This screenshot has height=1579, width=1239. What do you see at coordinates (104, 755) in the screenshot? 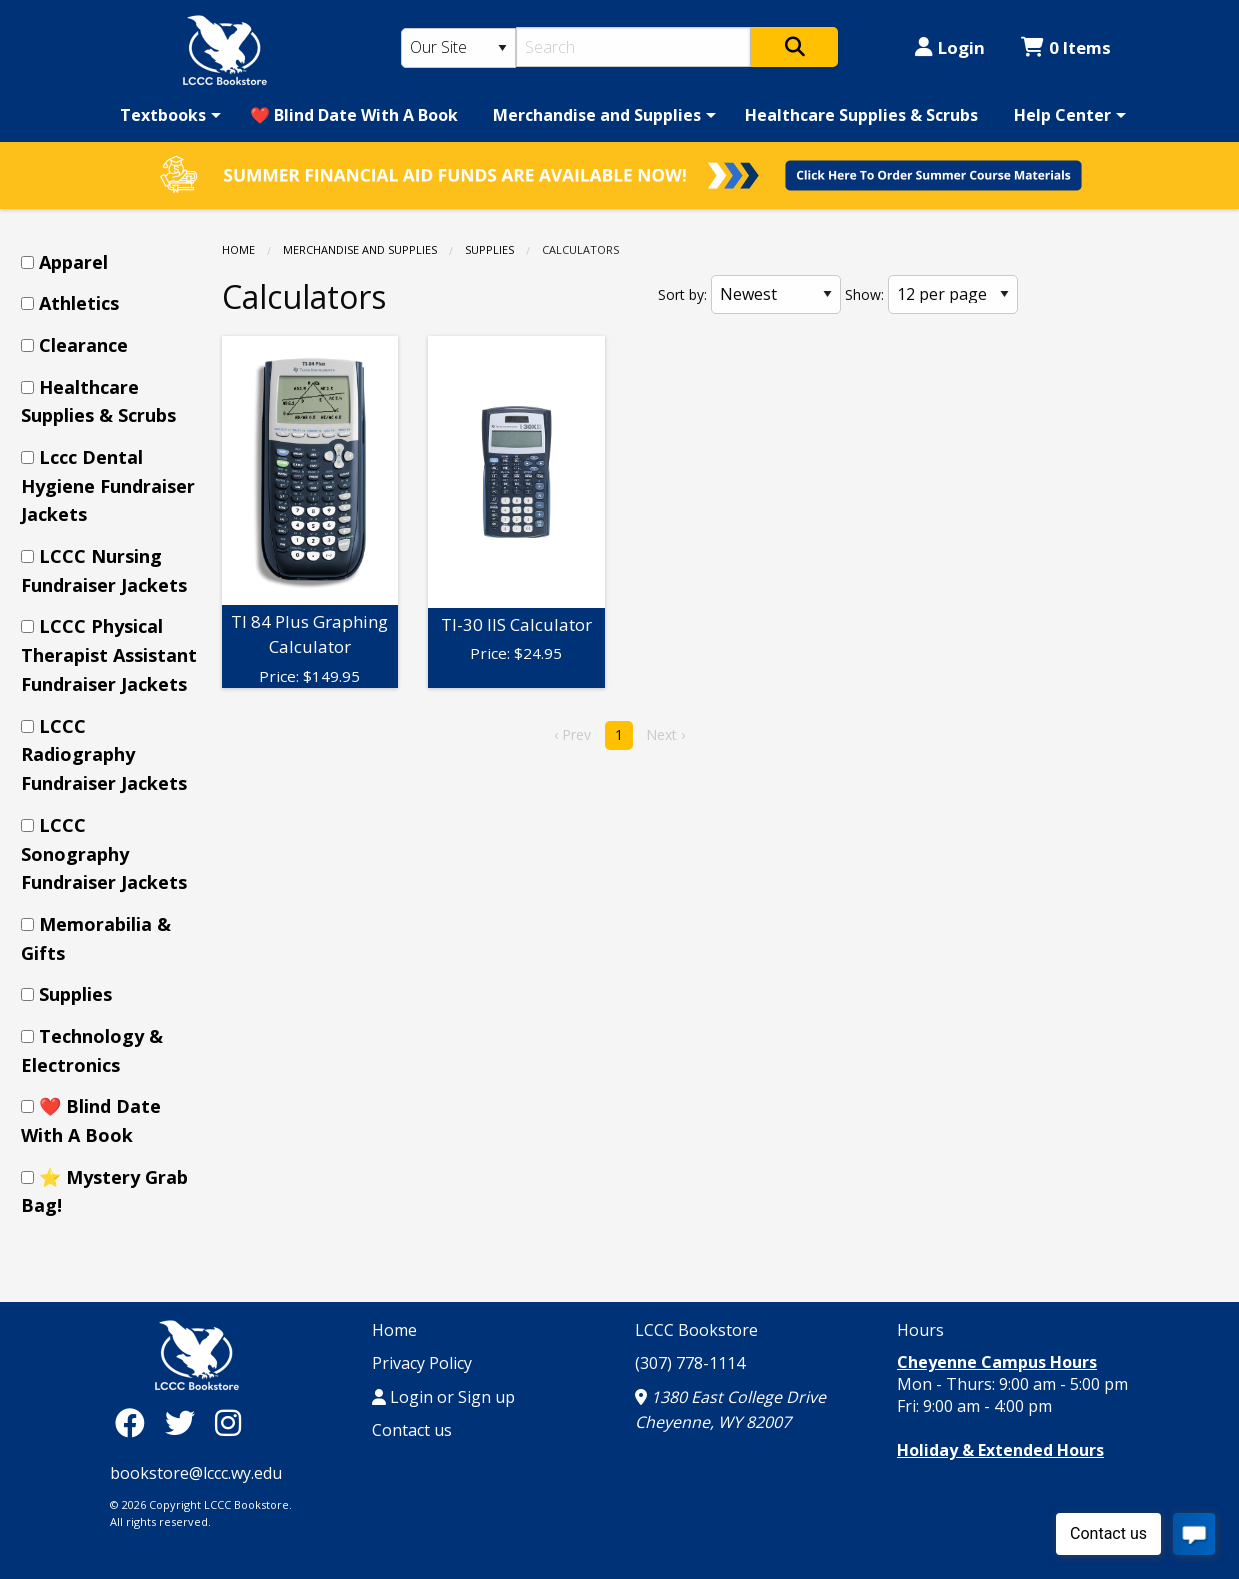
I see `LCCC Radiography Fundraiser Jackets` at bounding box center [104, 755].